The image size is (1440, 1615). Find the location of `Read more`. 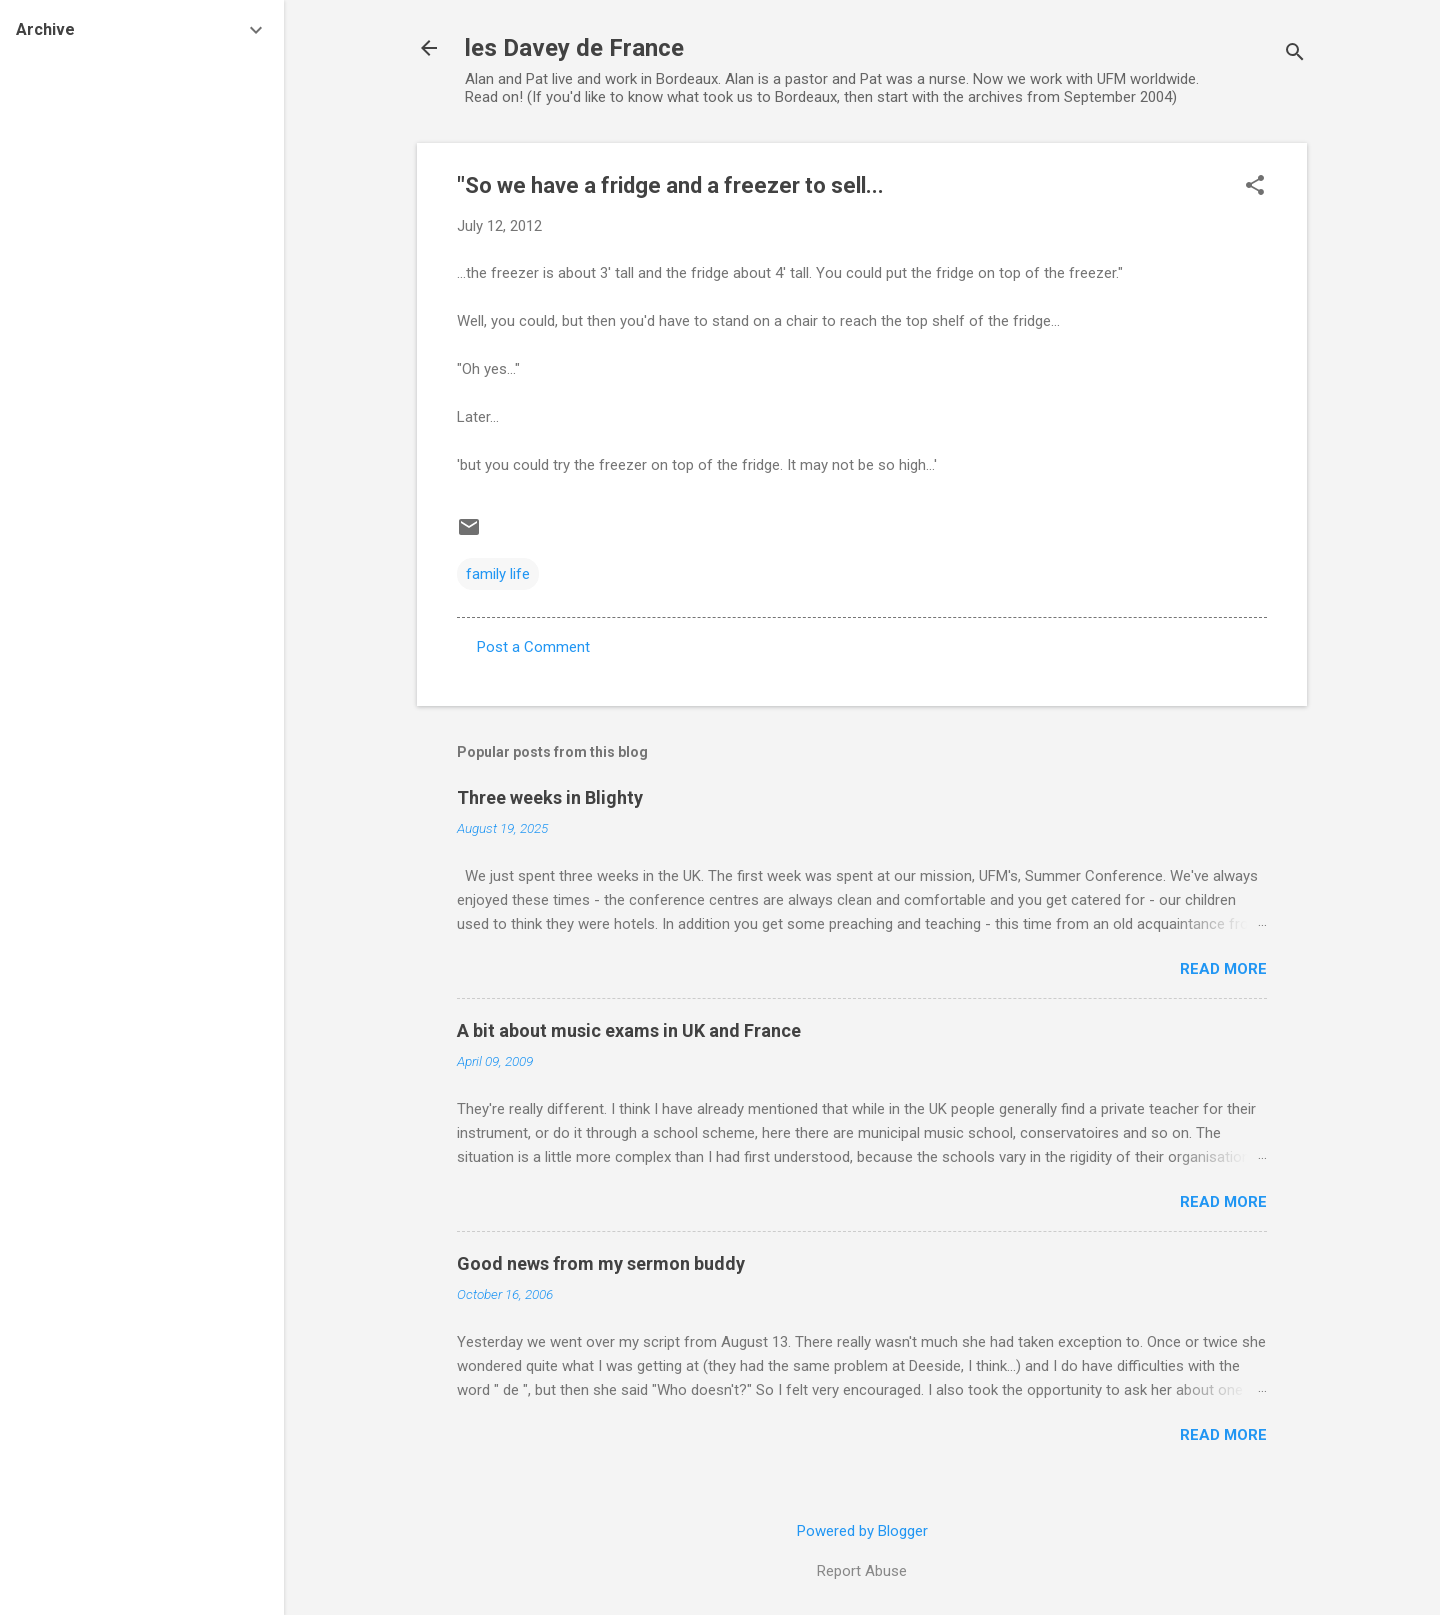

Read more is located at coordinates (1223, 969).